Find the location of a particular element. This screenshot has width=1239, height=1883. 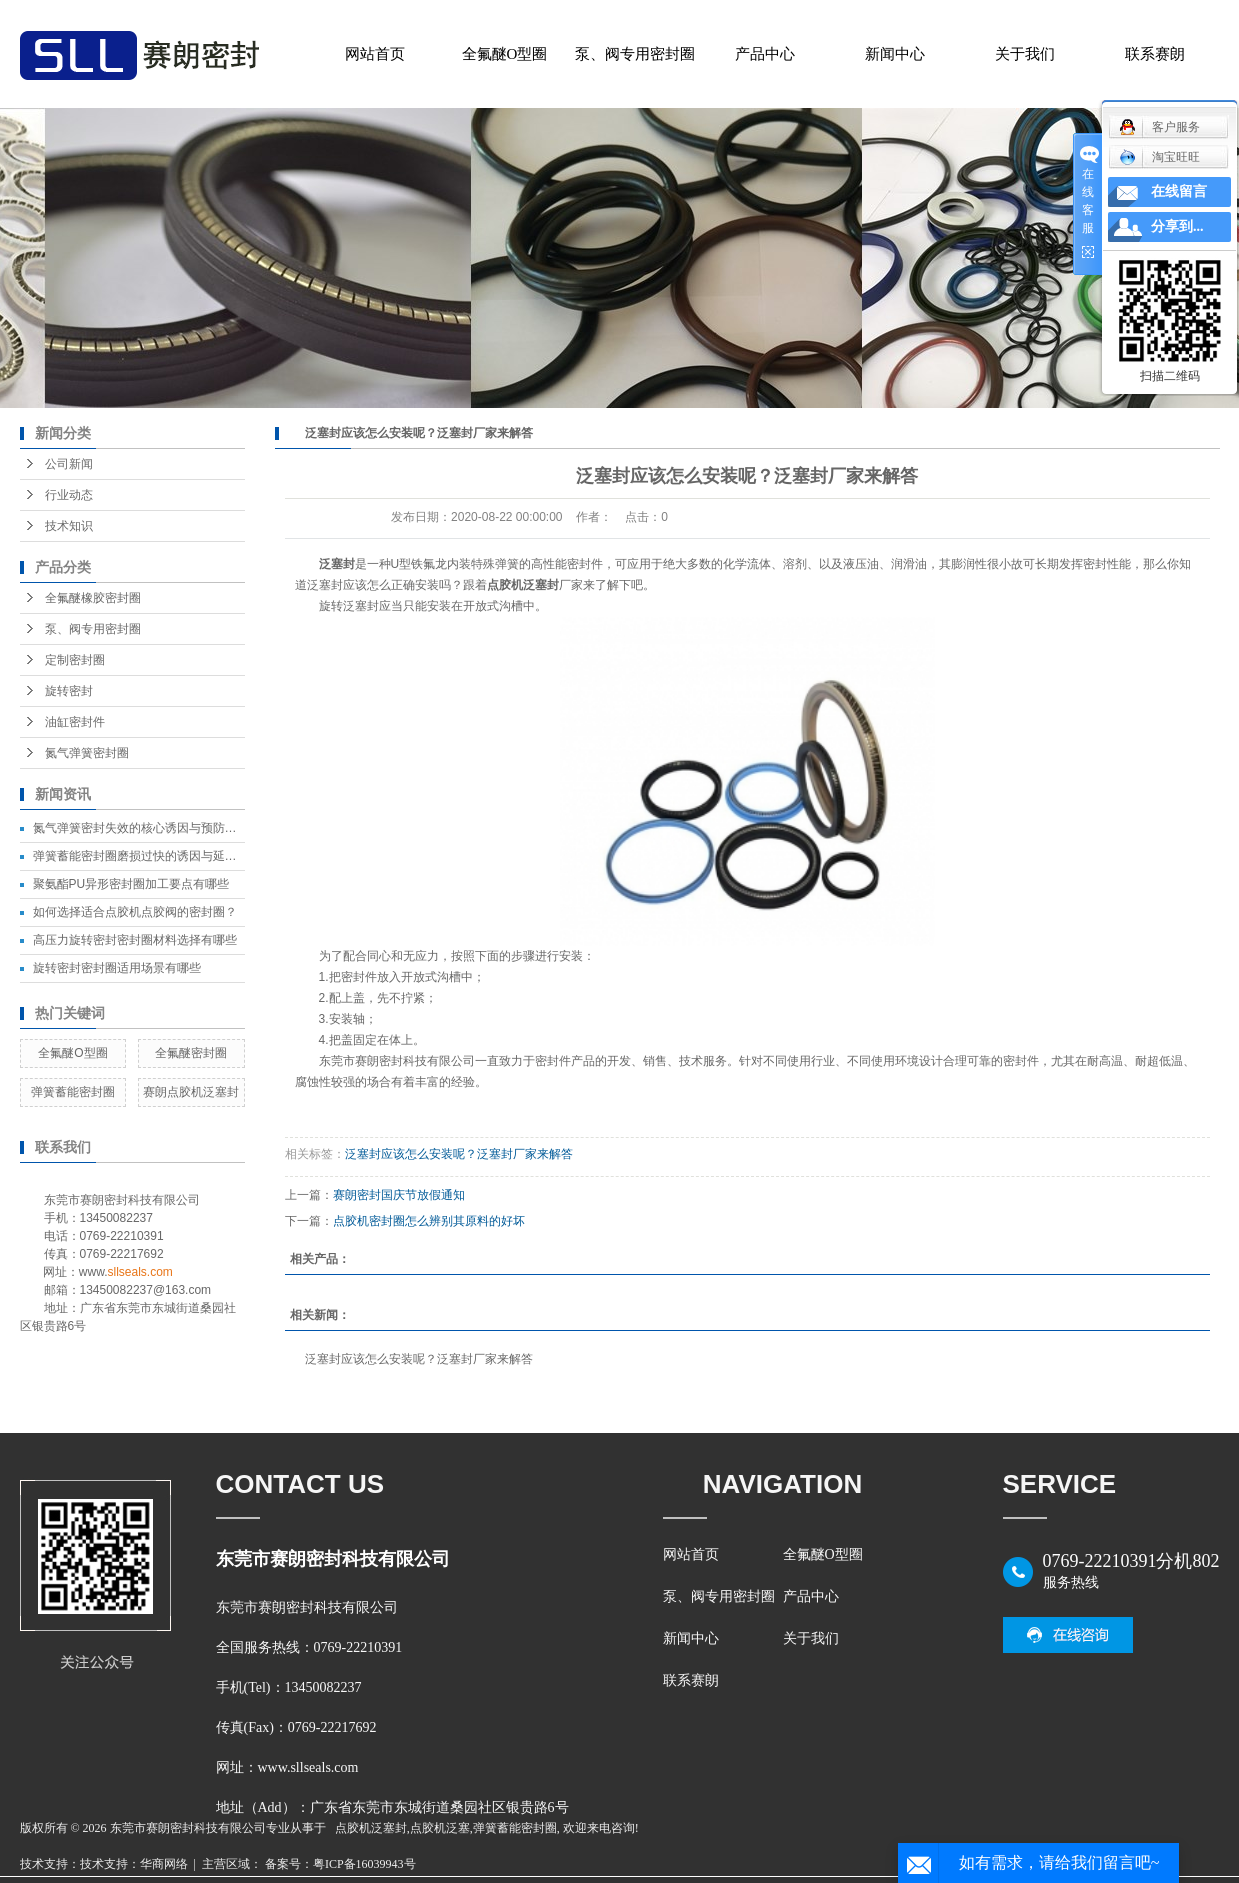

氮气弹簧密封失效的核心诱因与预防措施汇总 is located at coordinates (153, 828).